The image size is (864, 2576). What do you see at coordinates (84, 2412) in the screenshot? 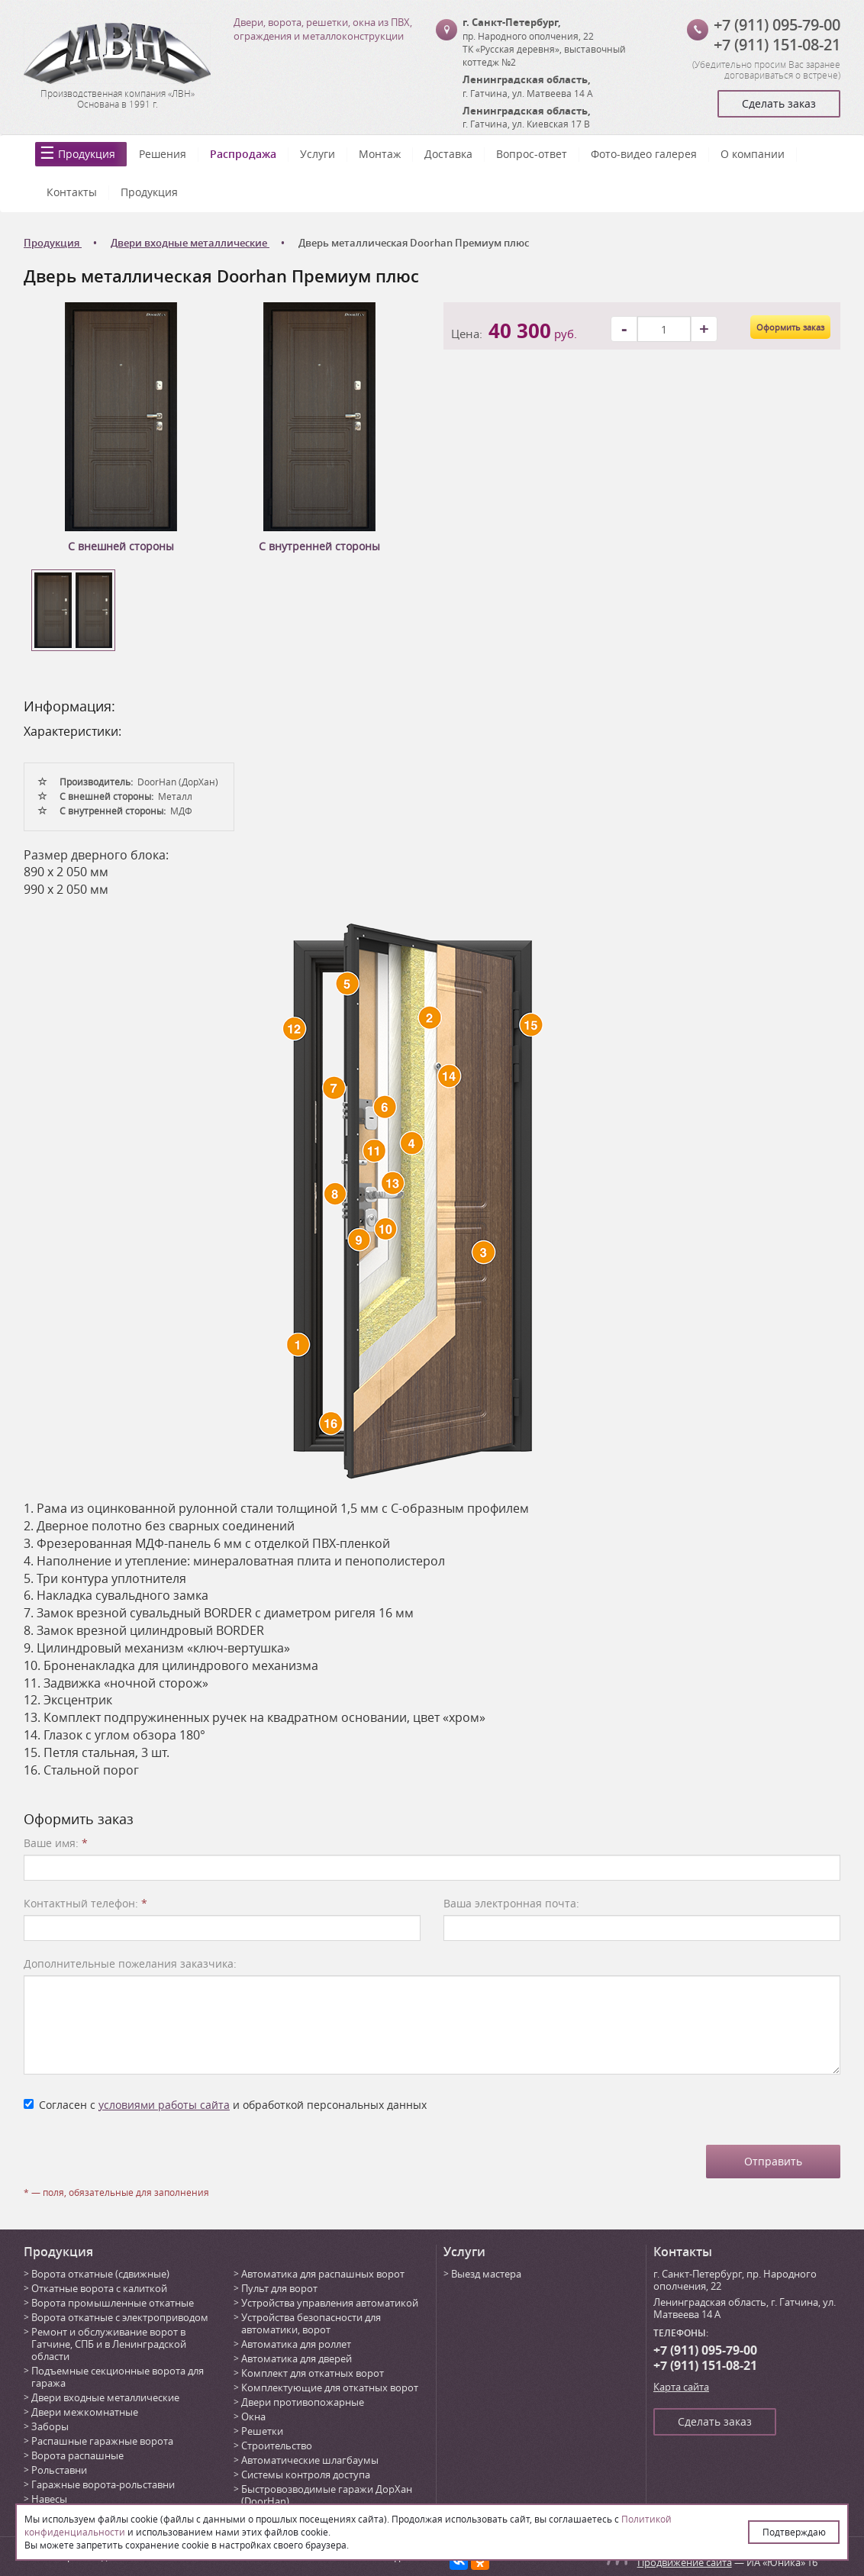
I see `Двери межкомнатные` at bounding box center [84, 2412].